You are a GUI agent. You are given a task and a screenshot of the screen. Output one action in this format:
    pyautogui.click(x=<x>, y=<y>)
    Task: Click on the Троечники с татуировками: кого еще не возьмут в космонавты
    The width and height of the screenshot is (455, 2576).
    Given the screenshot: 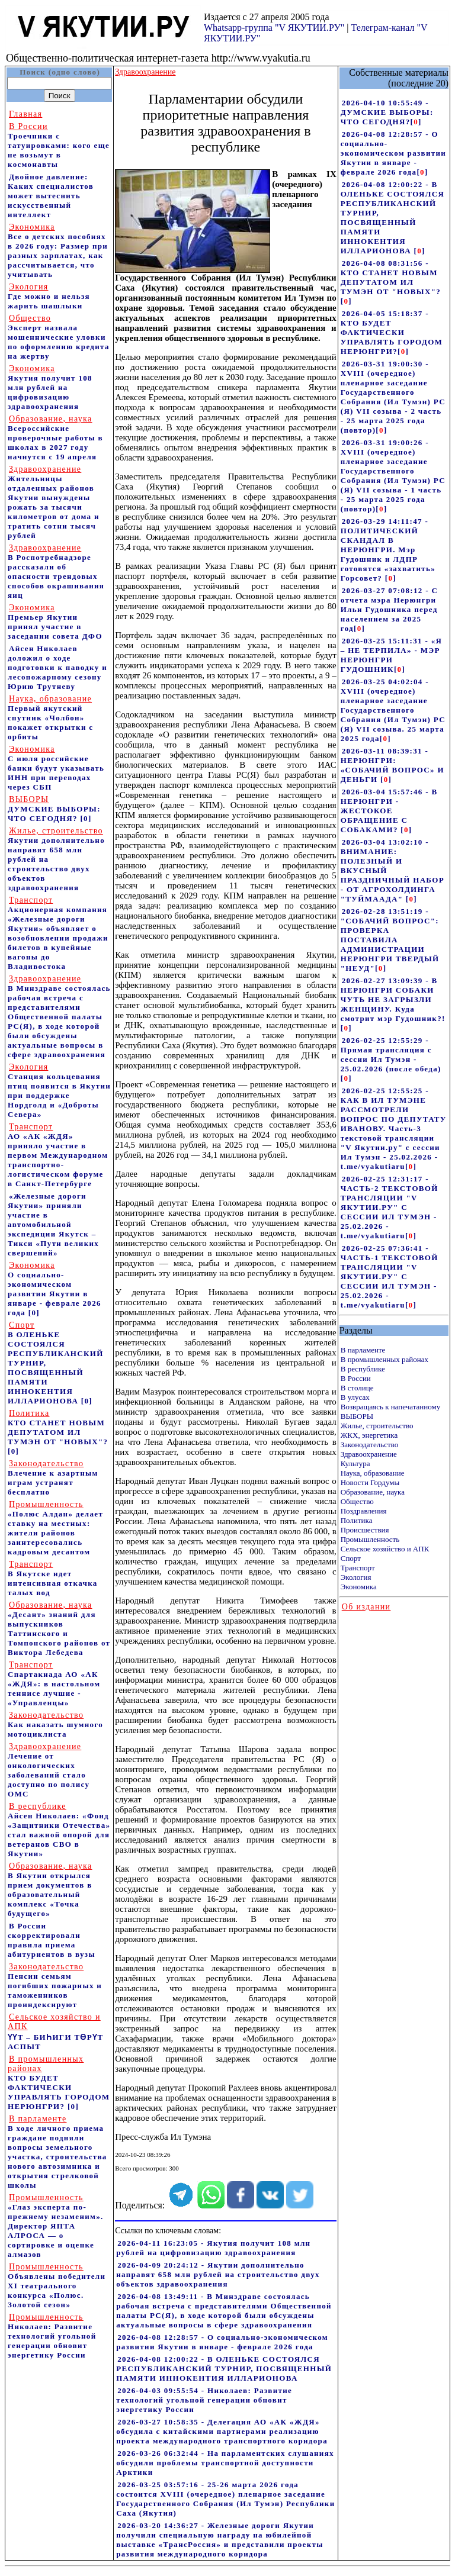 What is the action you would take?
    pyautogui.click(x=59, y=145)
    